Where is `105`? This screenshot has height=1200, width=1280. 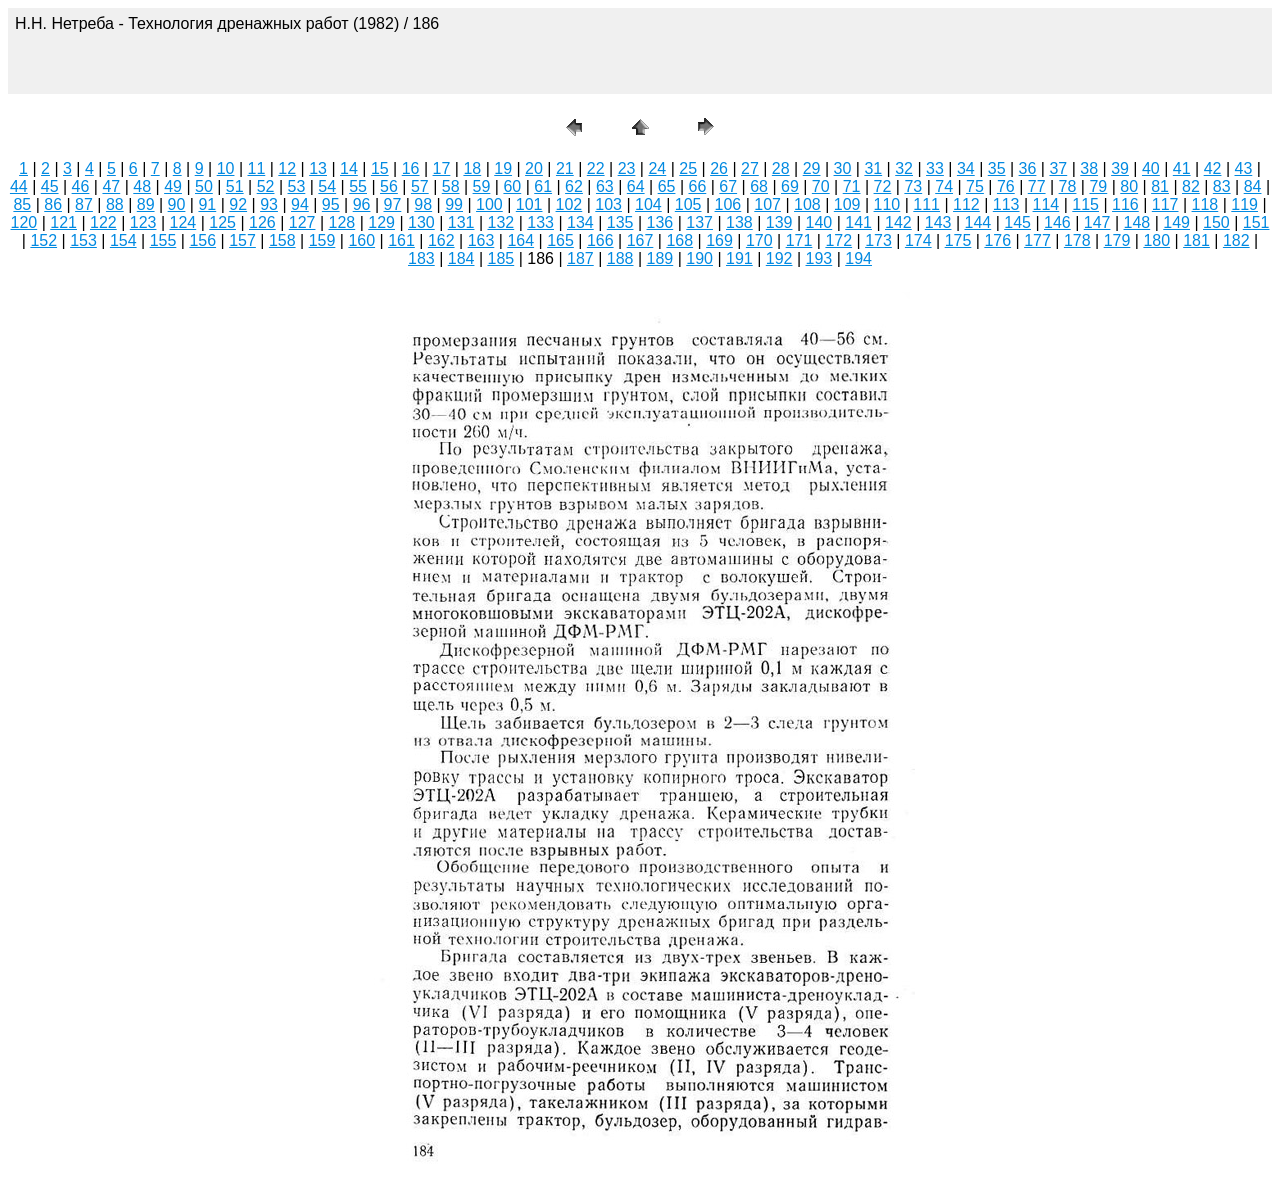
105 is located at coordinates (688, 204).